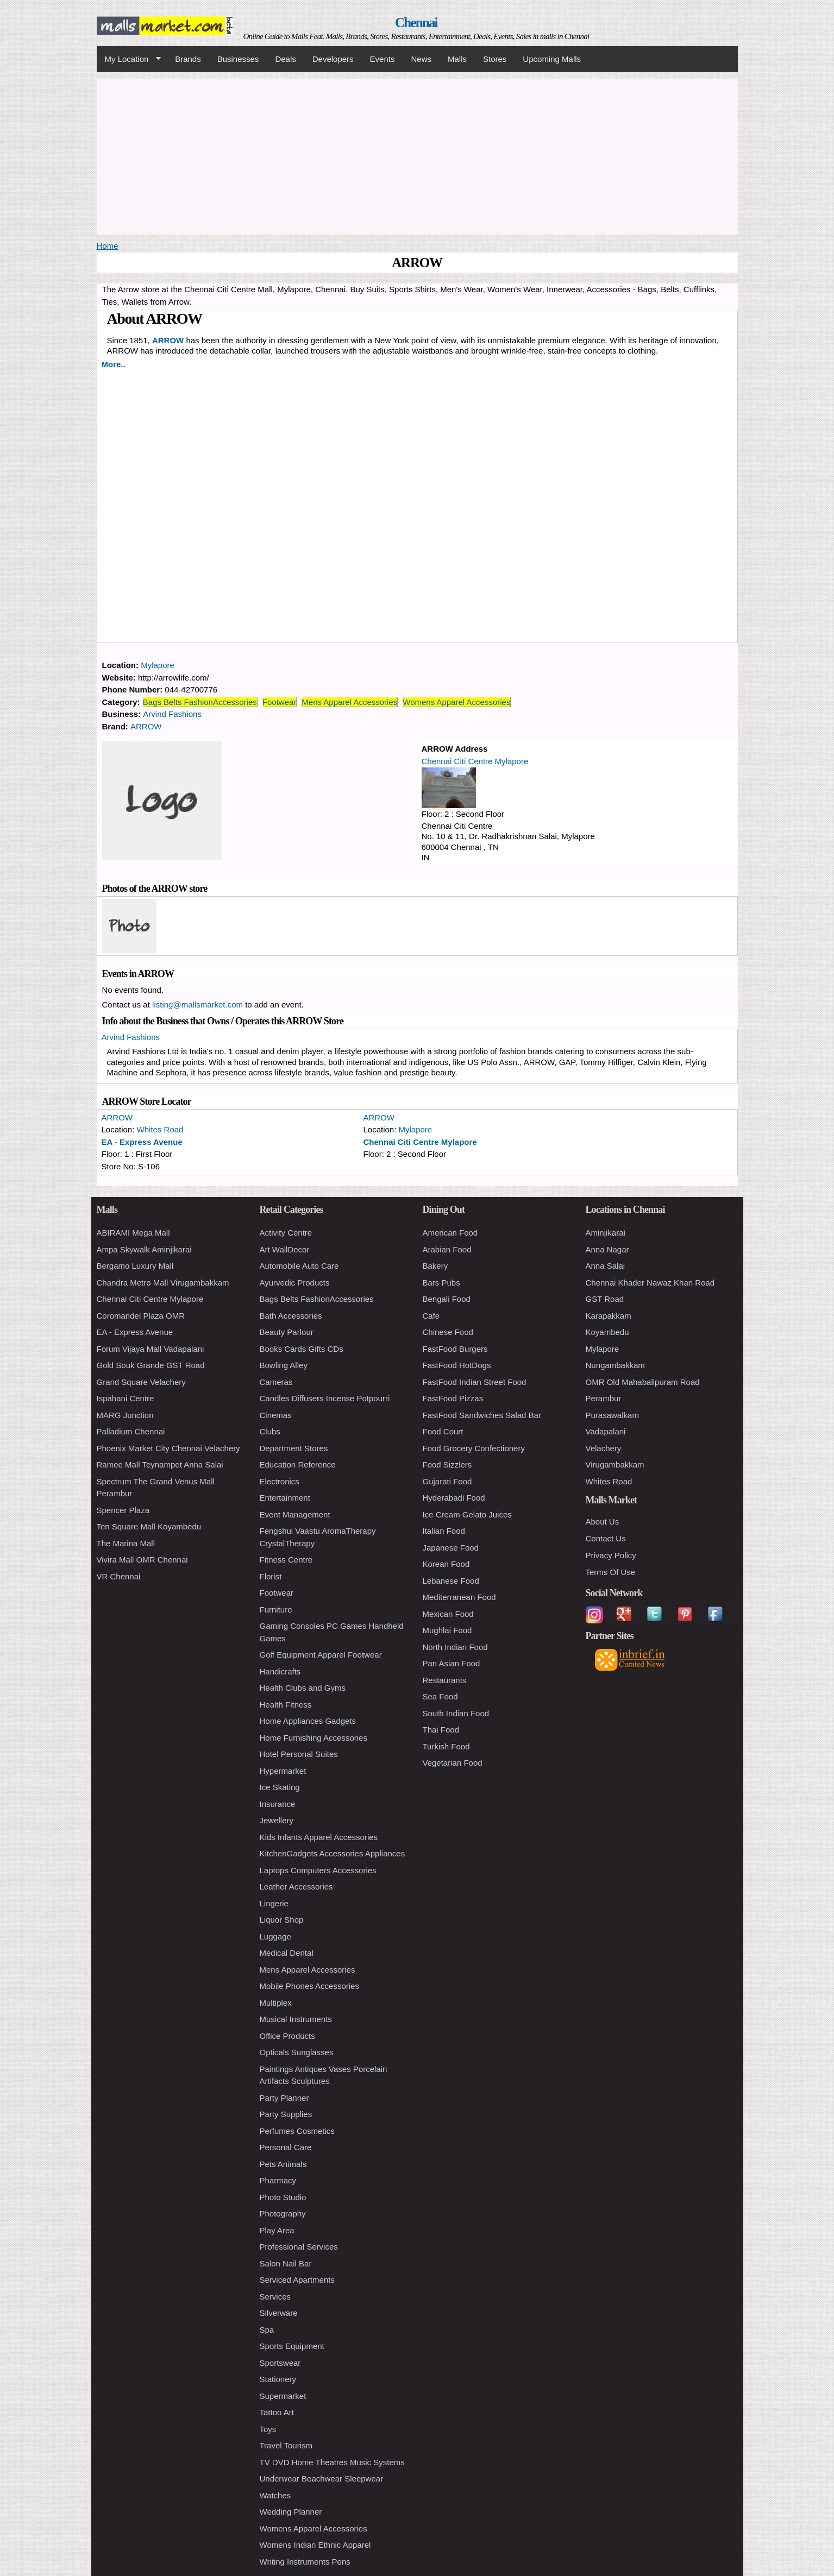  Describe the element at coordinates (278, 2379) in the screenshot. I see `Stationery` at that location.